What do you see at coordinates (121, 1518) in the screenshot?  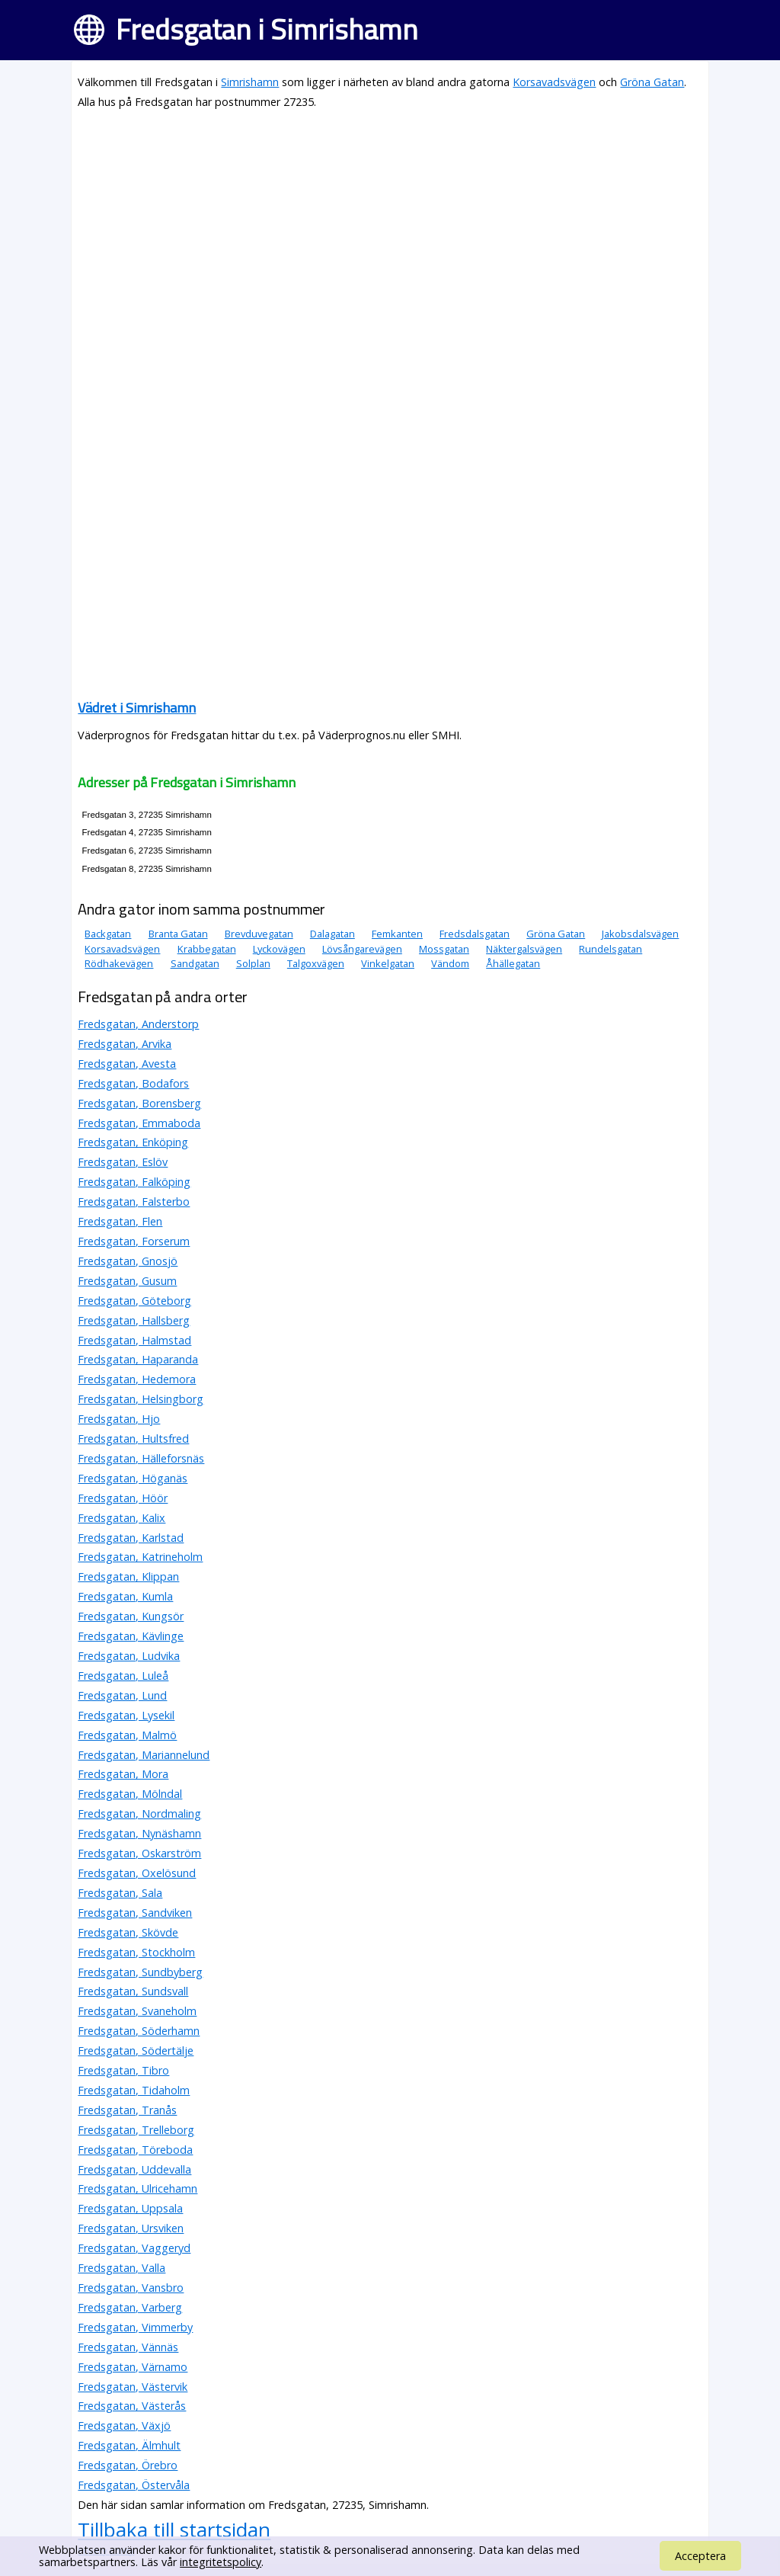 I see `Fredsgatan, Kalix` at bounding box center [121, 1518].